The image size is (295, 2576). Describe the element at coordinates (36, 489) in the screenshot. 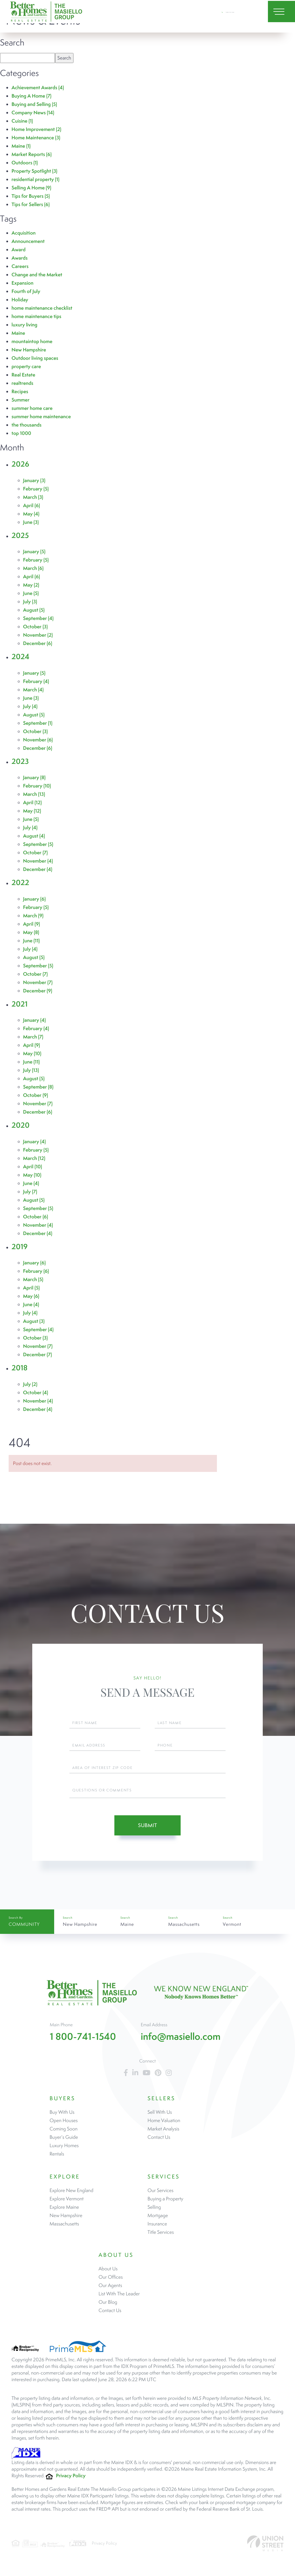

I see `February (5)` at that location.